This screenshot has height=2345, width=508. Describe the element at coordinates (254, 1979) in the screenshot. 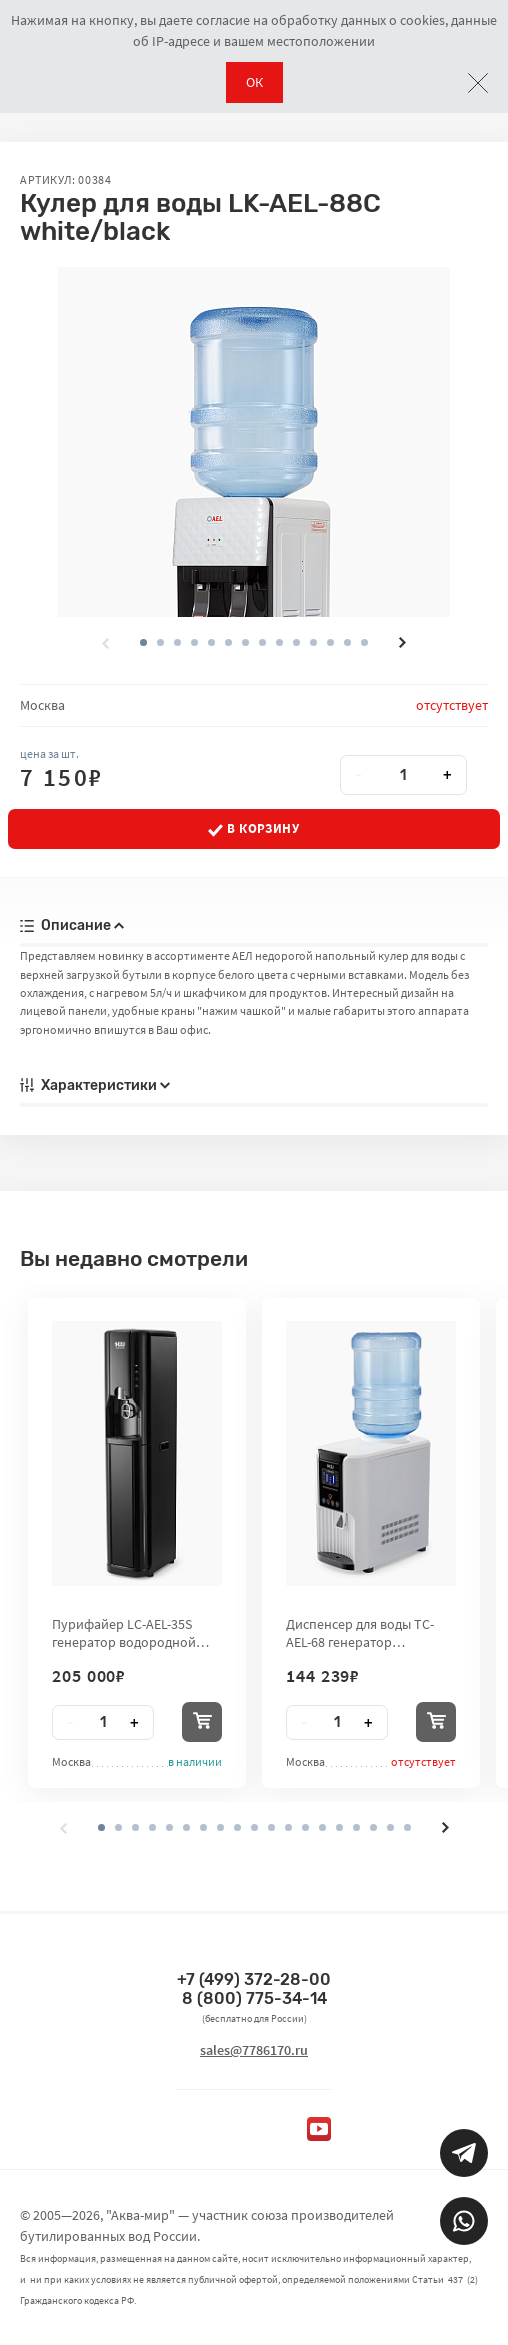

I see `+7 (499) 372-28-00` at that location.